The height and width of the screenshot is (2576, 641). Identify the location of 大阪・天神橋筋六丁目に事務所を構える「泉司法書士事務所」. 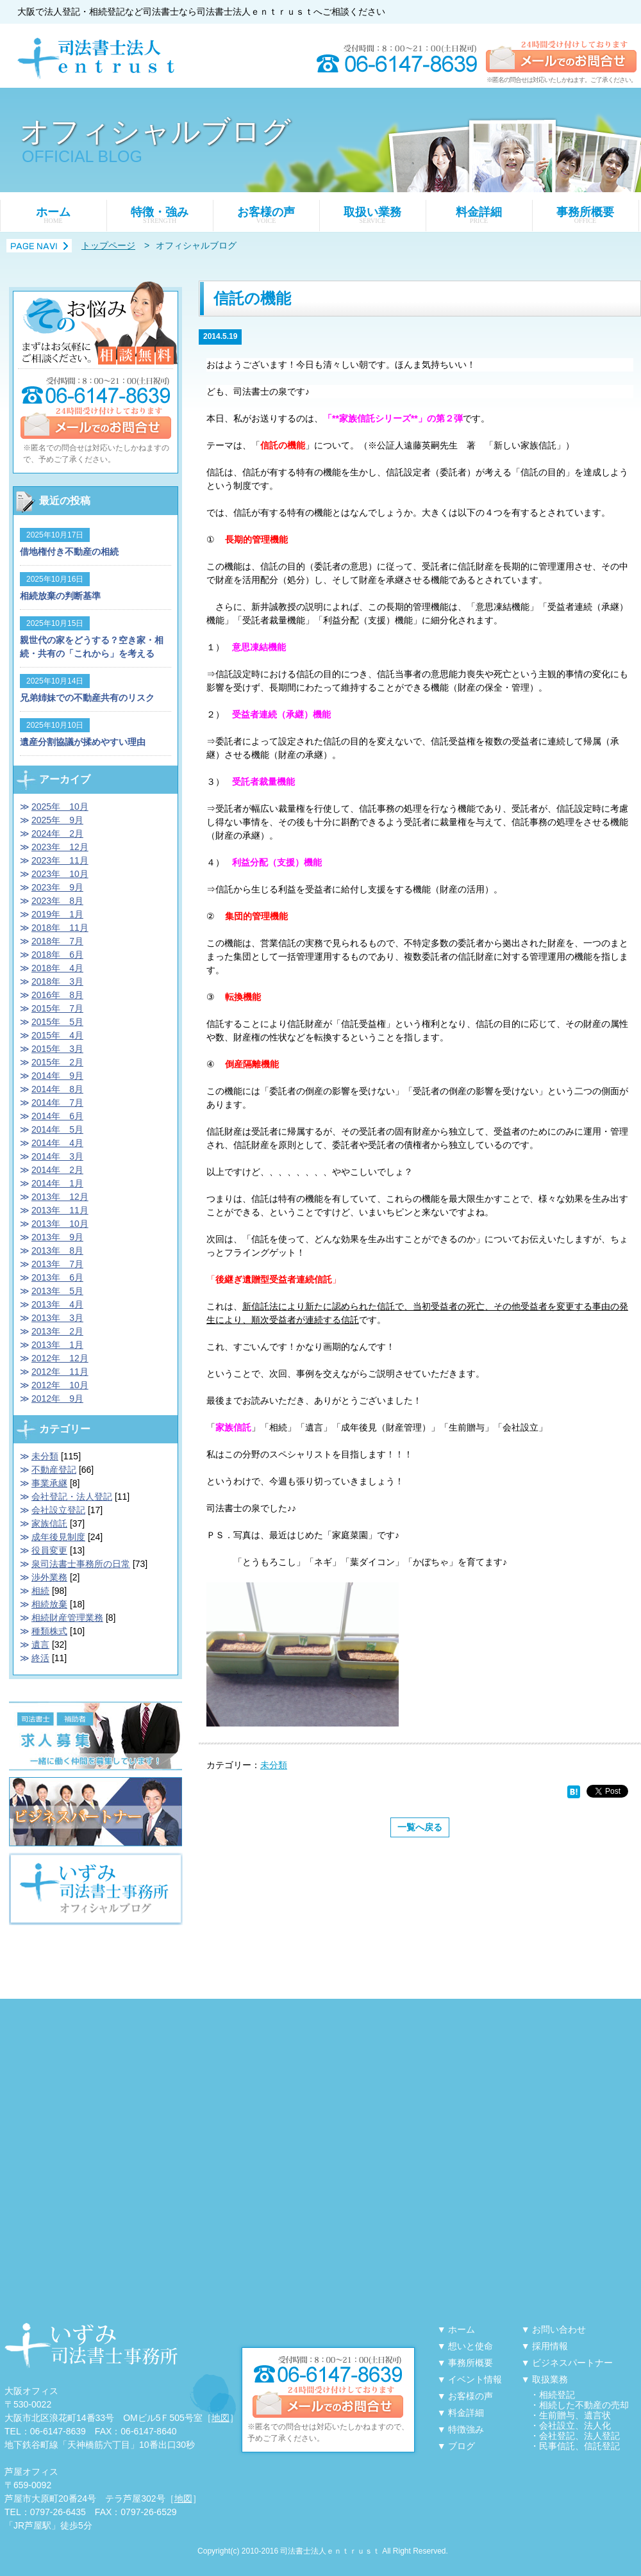
(91, 2345).